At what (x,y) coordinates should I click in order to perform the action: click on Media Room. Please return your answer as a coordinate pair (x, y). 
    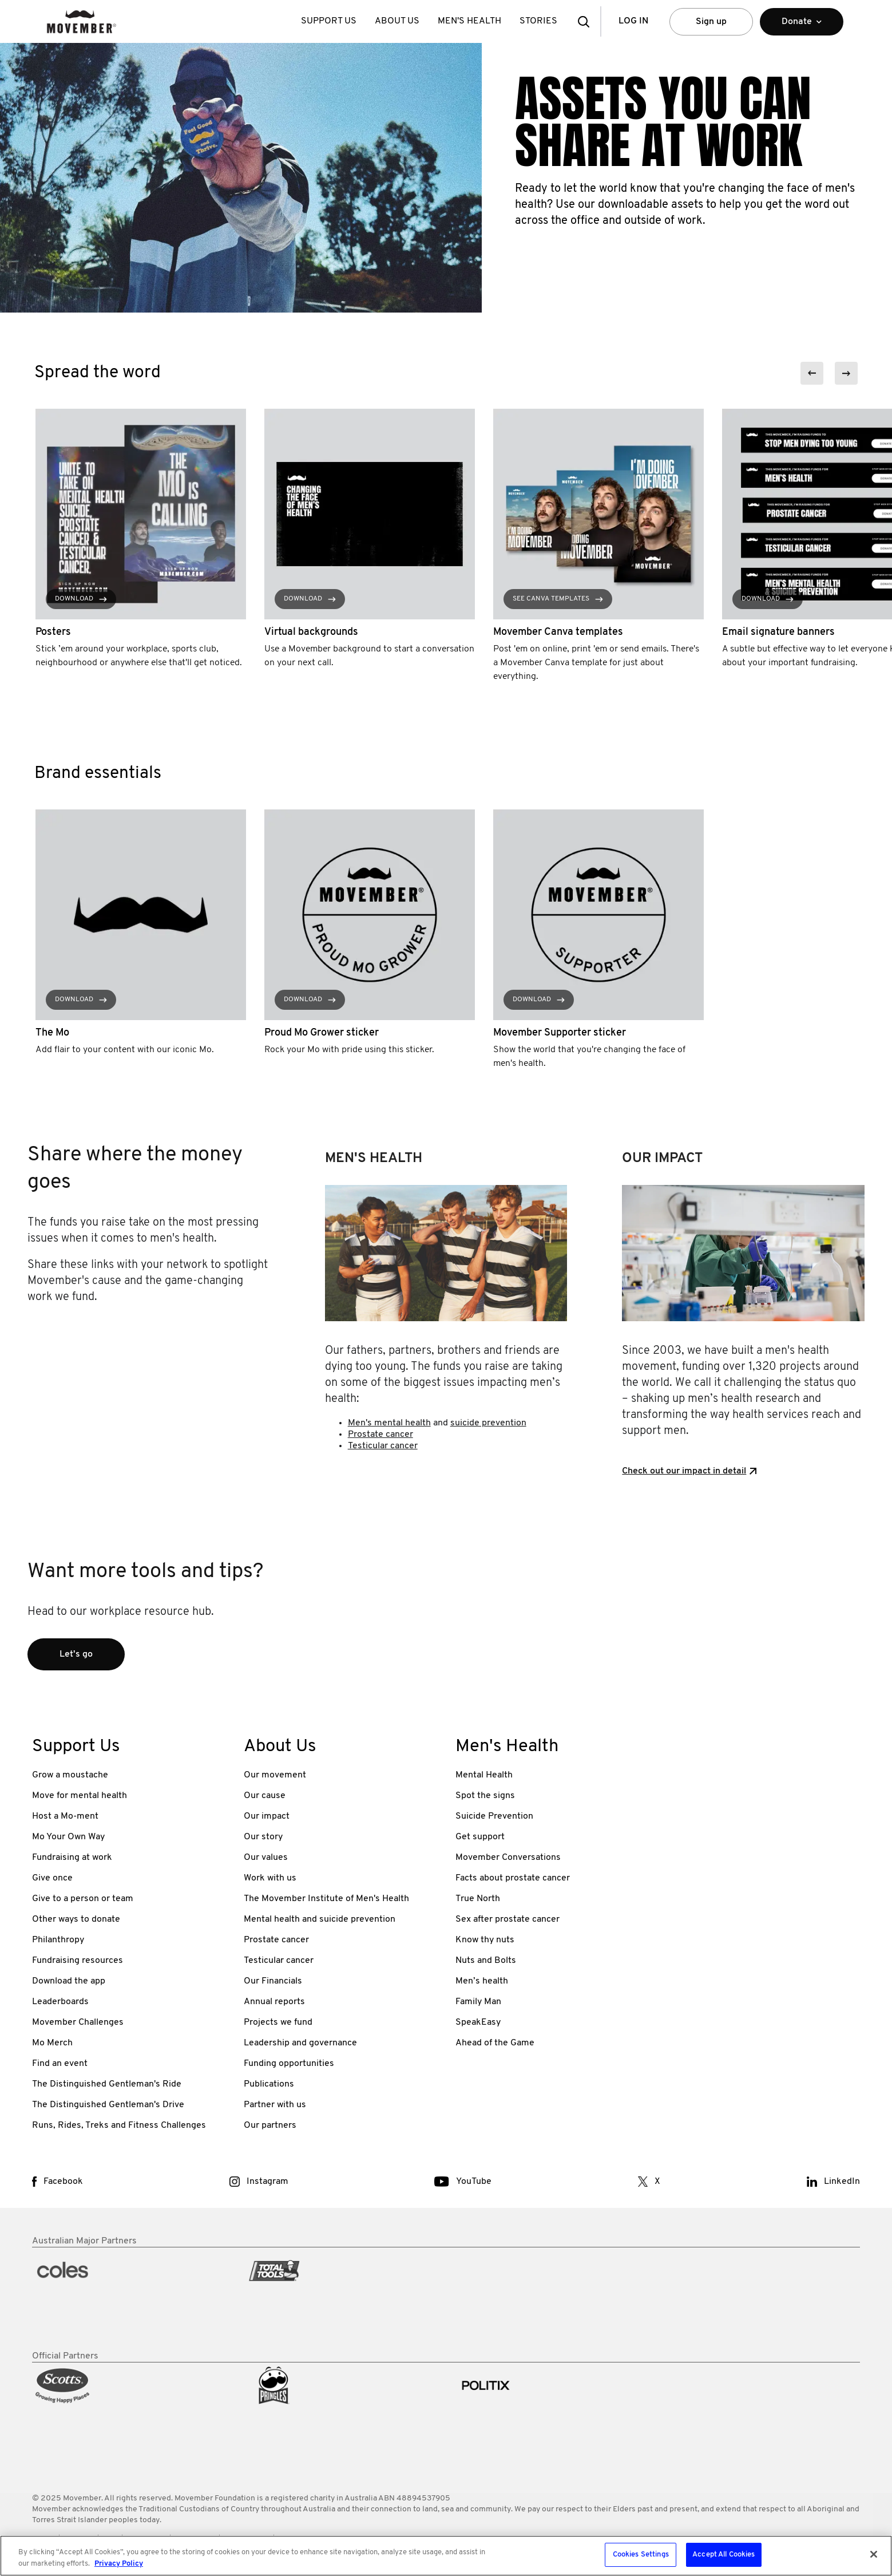
    Looking at the image, I should click on (246, 2539).